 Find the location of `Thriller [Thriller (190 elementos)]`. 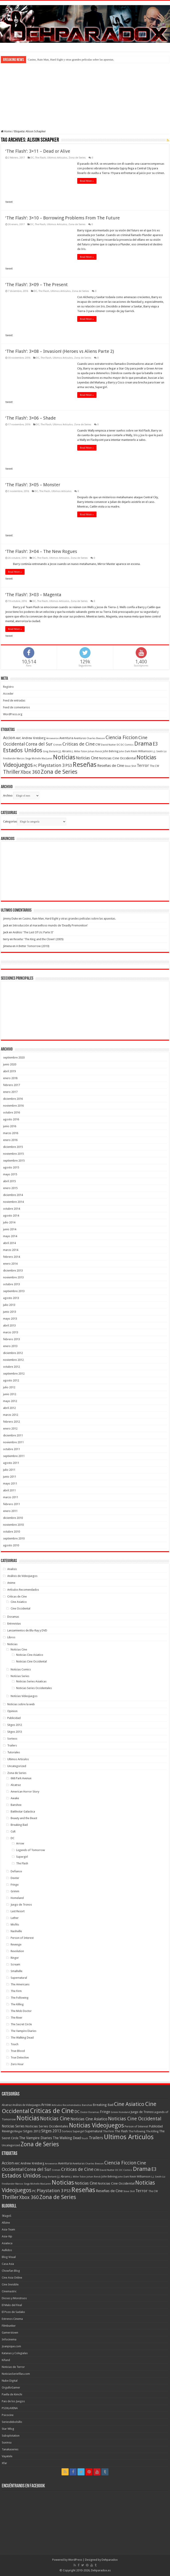

Thriller [Thriller (190 elementos)] is located at coordinates (11, 772).